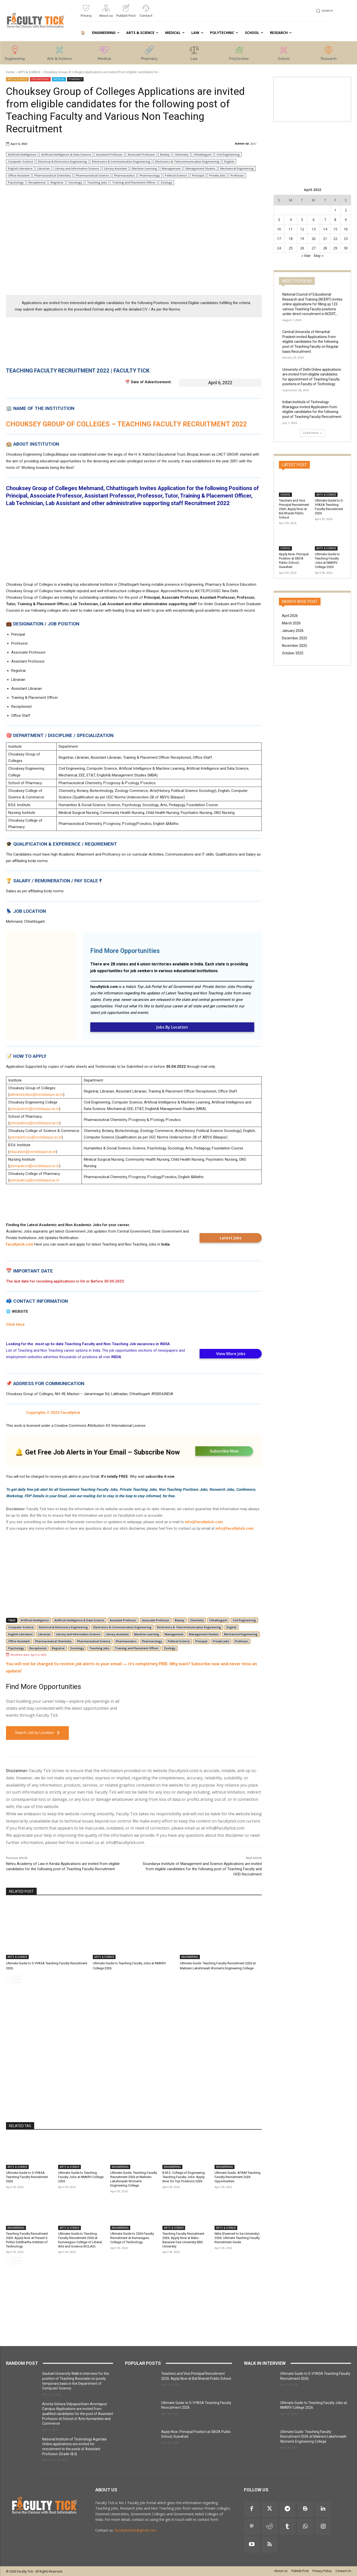  Describe the element at coordinates (240, 143) in the screenshot. I see `Admin` at that location.